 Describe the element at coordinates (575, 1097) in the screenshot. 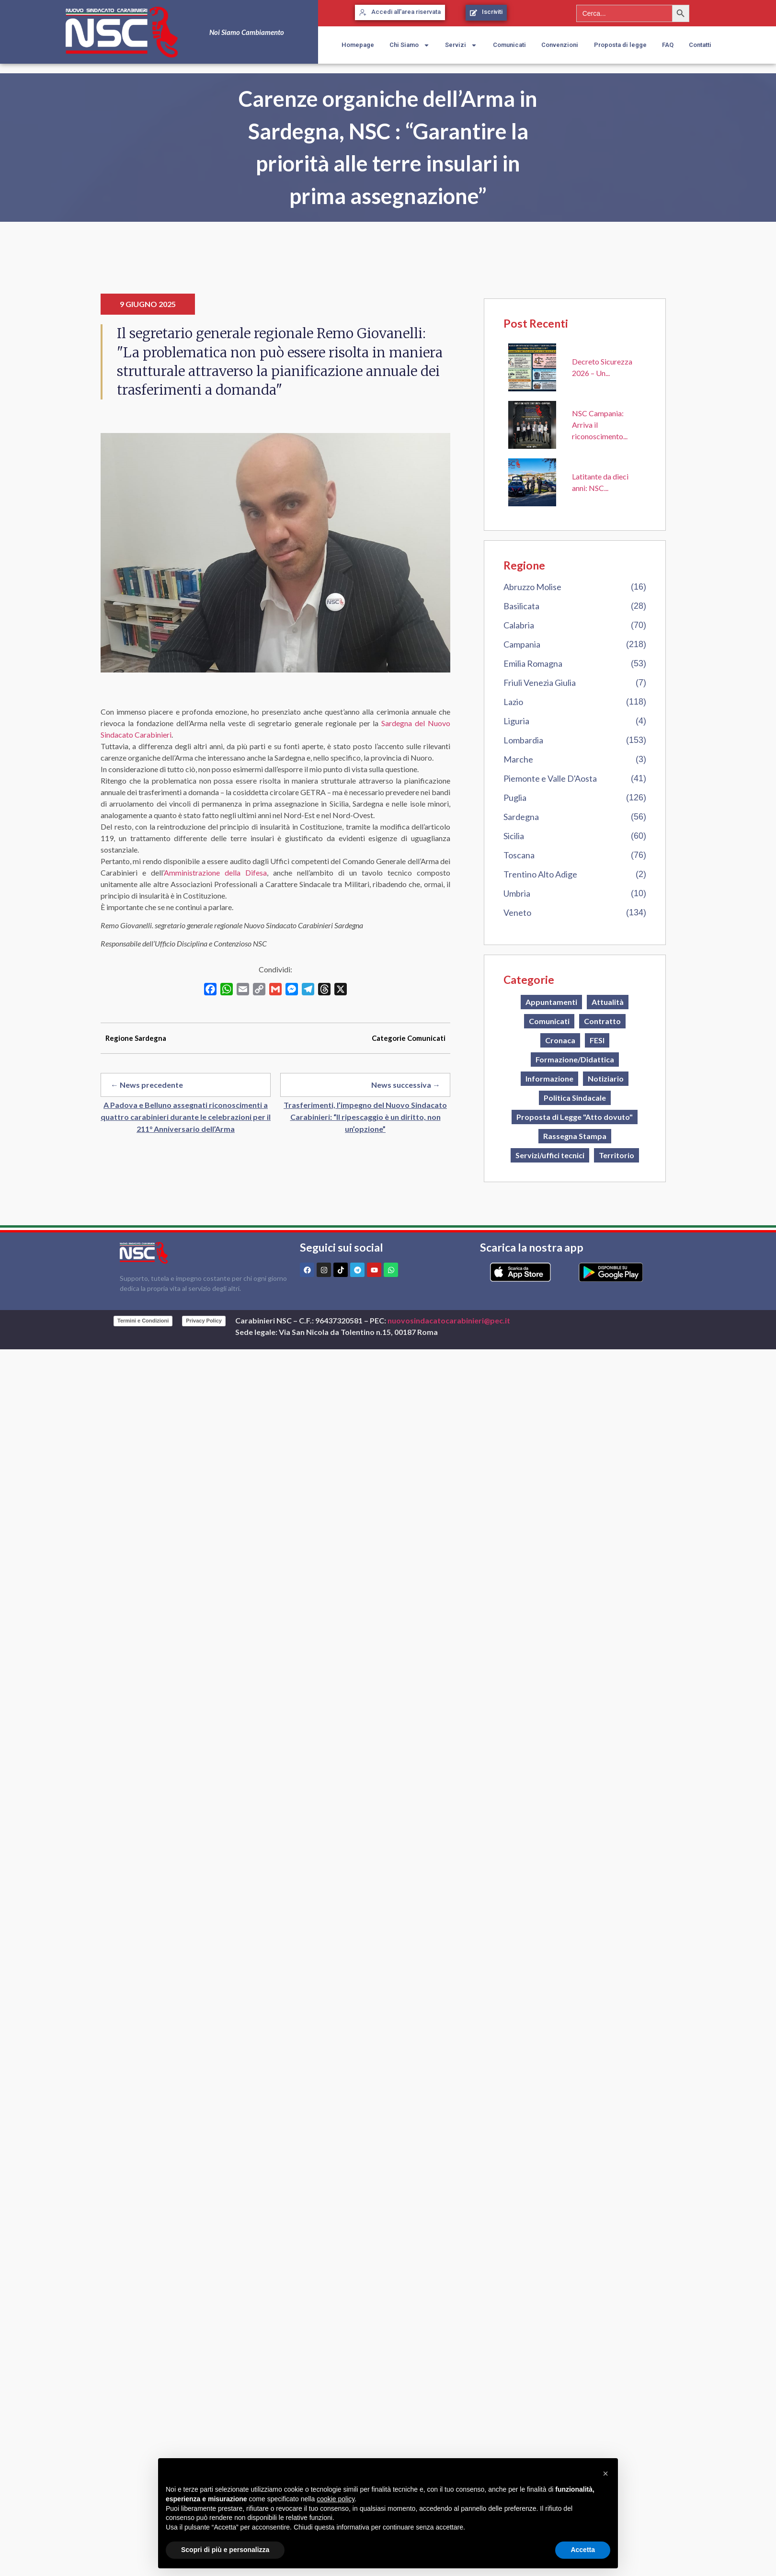

I see `Politica Sindacale` at that location.